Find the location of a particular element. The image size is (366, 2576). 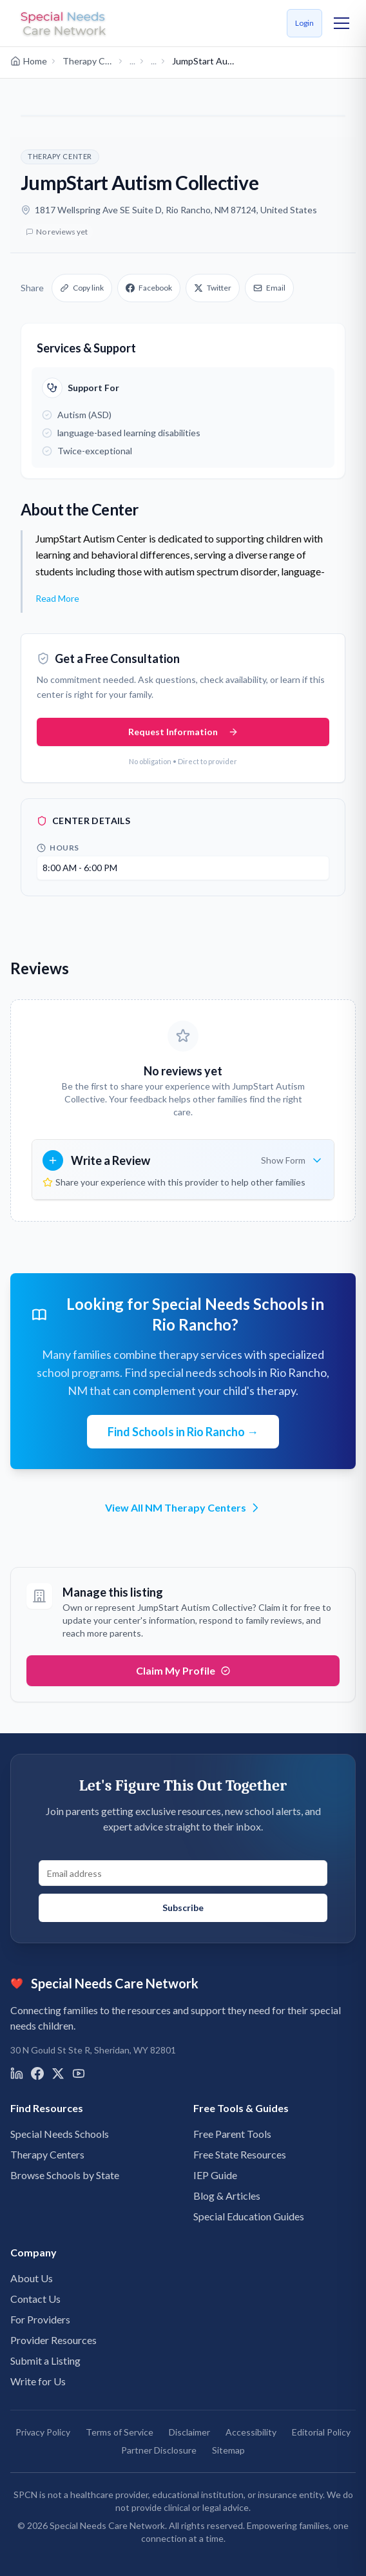

Browse Schools by State is located at coordinates (64, 2175).